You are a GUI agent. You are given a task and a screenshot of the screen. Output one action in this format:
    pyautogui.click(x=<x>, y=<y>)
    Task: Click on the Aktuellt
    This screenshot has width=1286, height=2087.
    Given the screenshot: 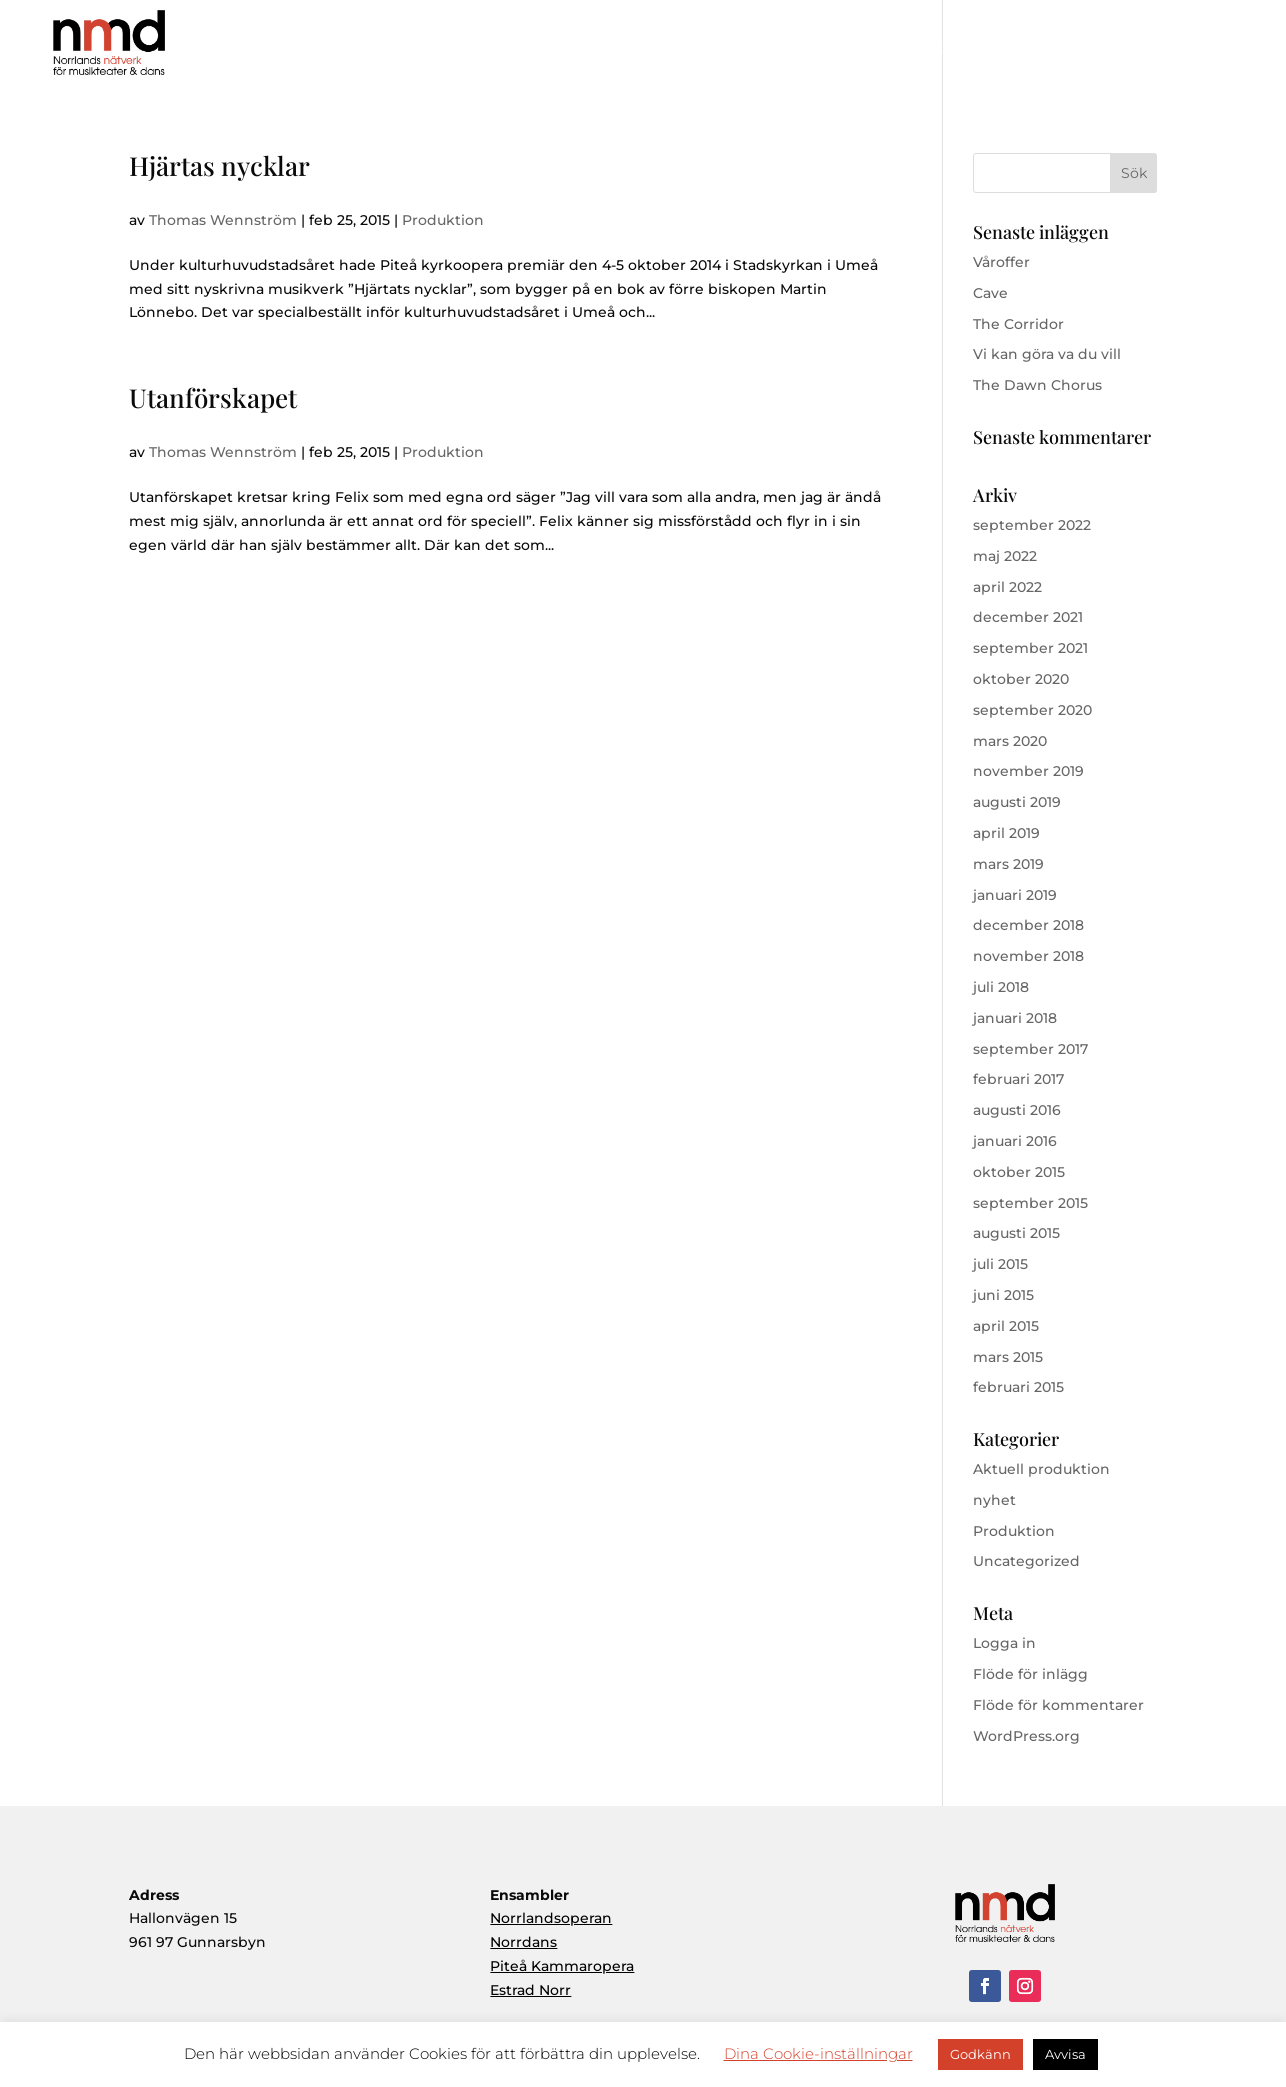 What is the action you would take?
    pyautogui.click(x=1145, y=49)
    